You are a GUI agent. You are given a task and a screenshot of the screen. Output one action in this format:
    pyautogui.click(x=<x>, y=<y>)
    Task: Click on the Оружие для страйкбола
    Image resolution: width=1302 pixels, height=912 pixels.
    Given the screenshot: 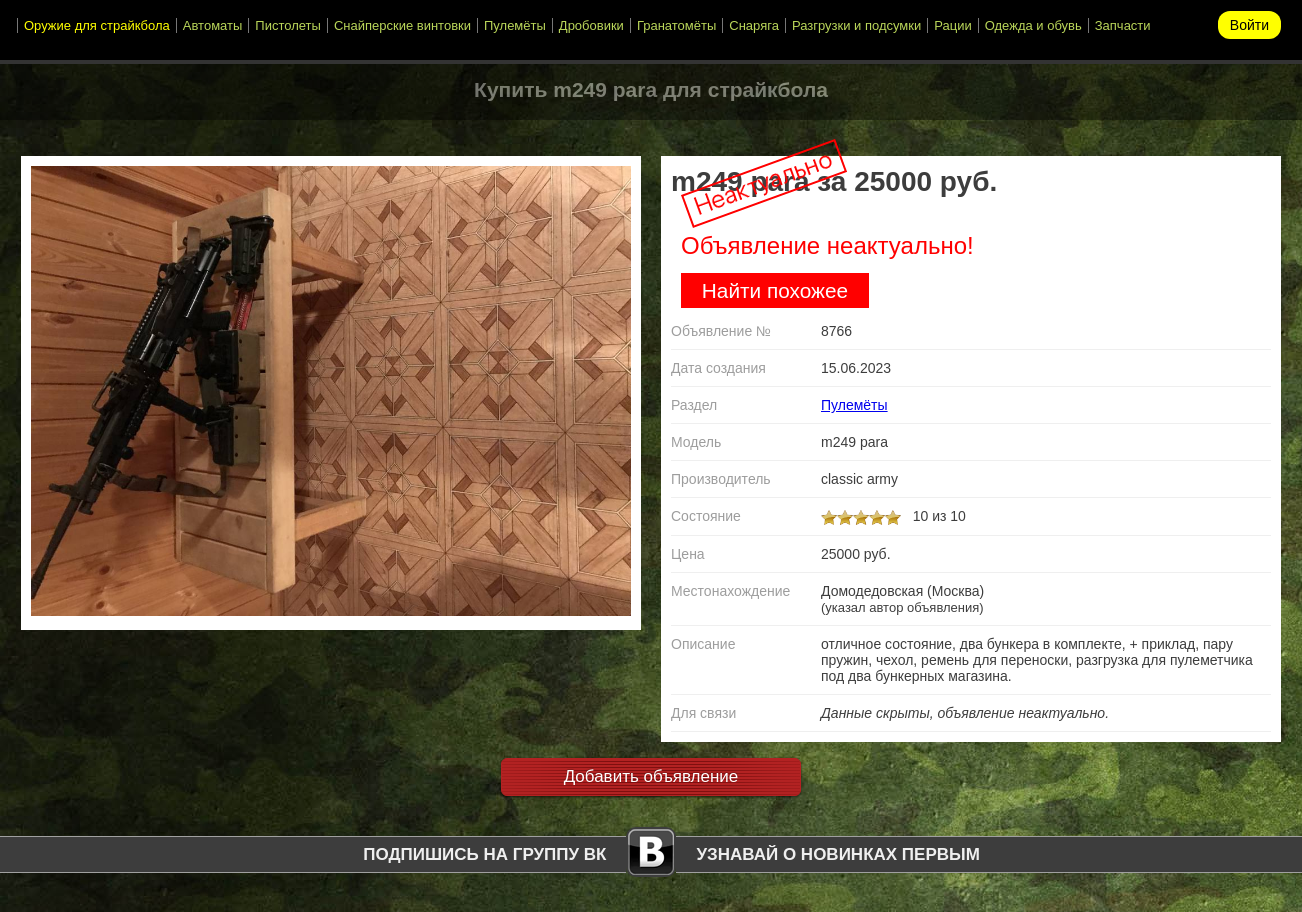 What is the action you would take?
    pyautogui.click(x=97, y=25)
    